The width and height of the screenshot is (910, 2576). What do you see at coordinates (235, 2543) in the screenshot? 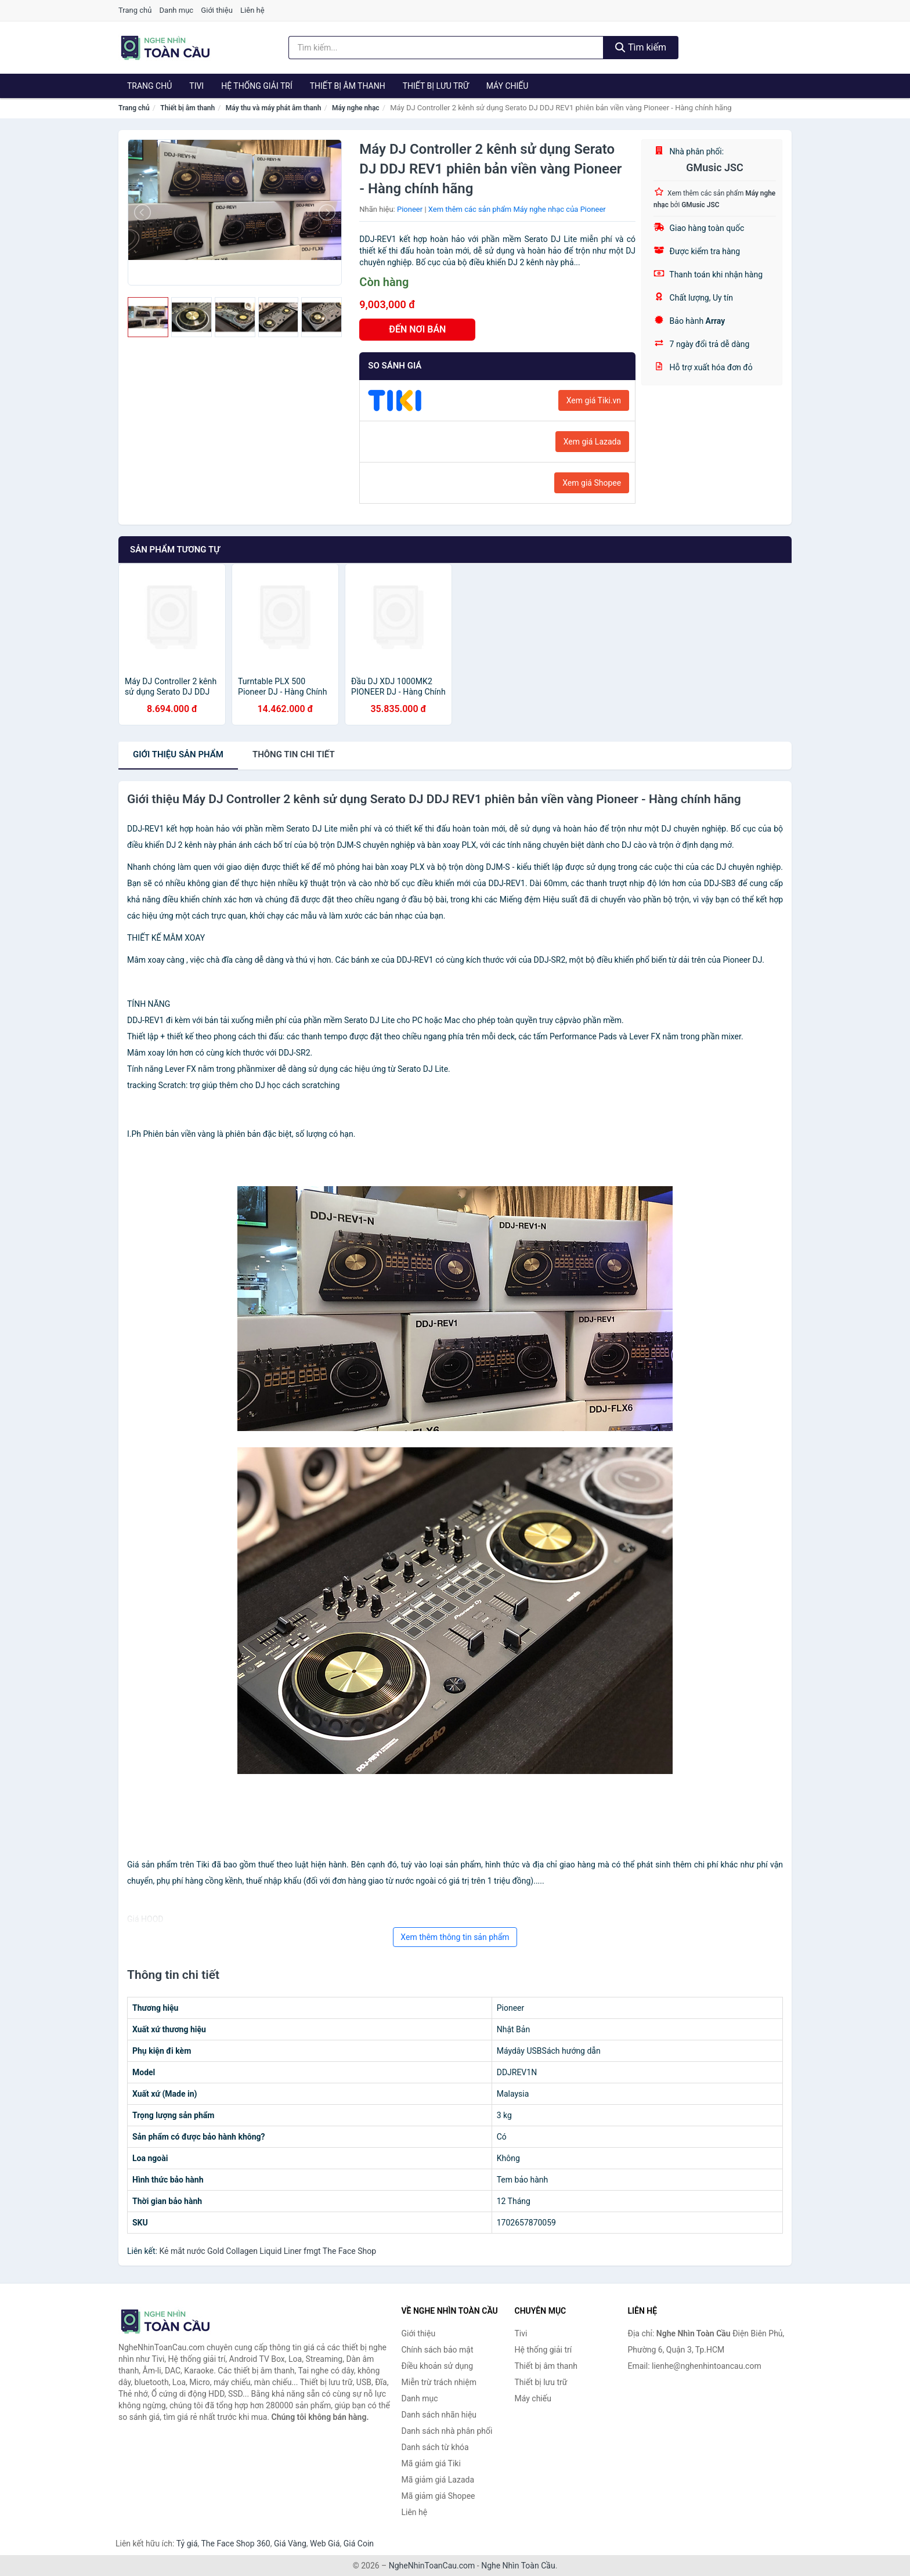
I see `The Face Shop 360` at bounding box center [235, 2543].